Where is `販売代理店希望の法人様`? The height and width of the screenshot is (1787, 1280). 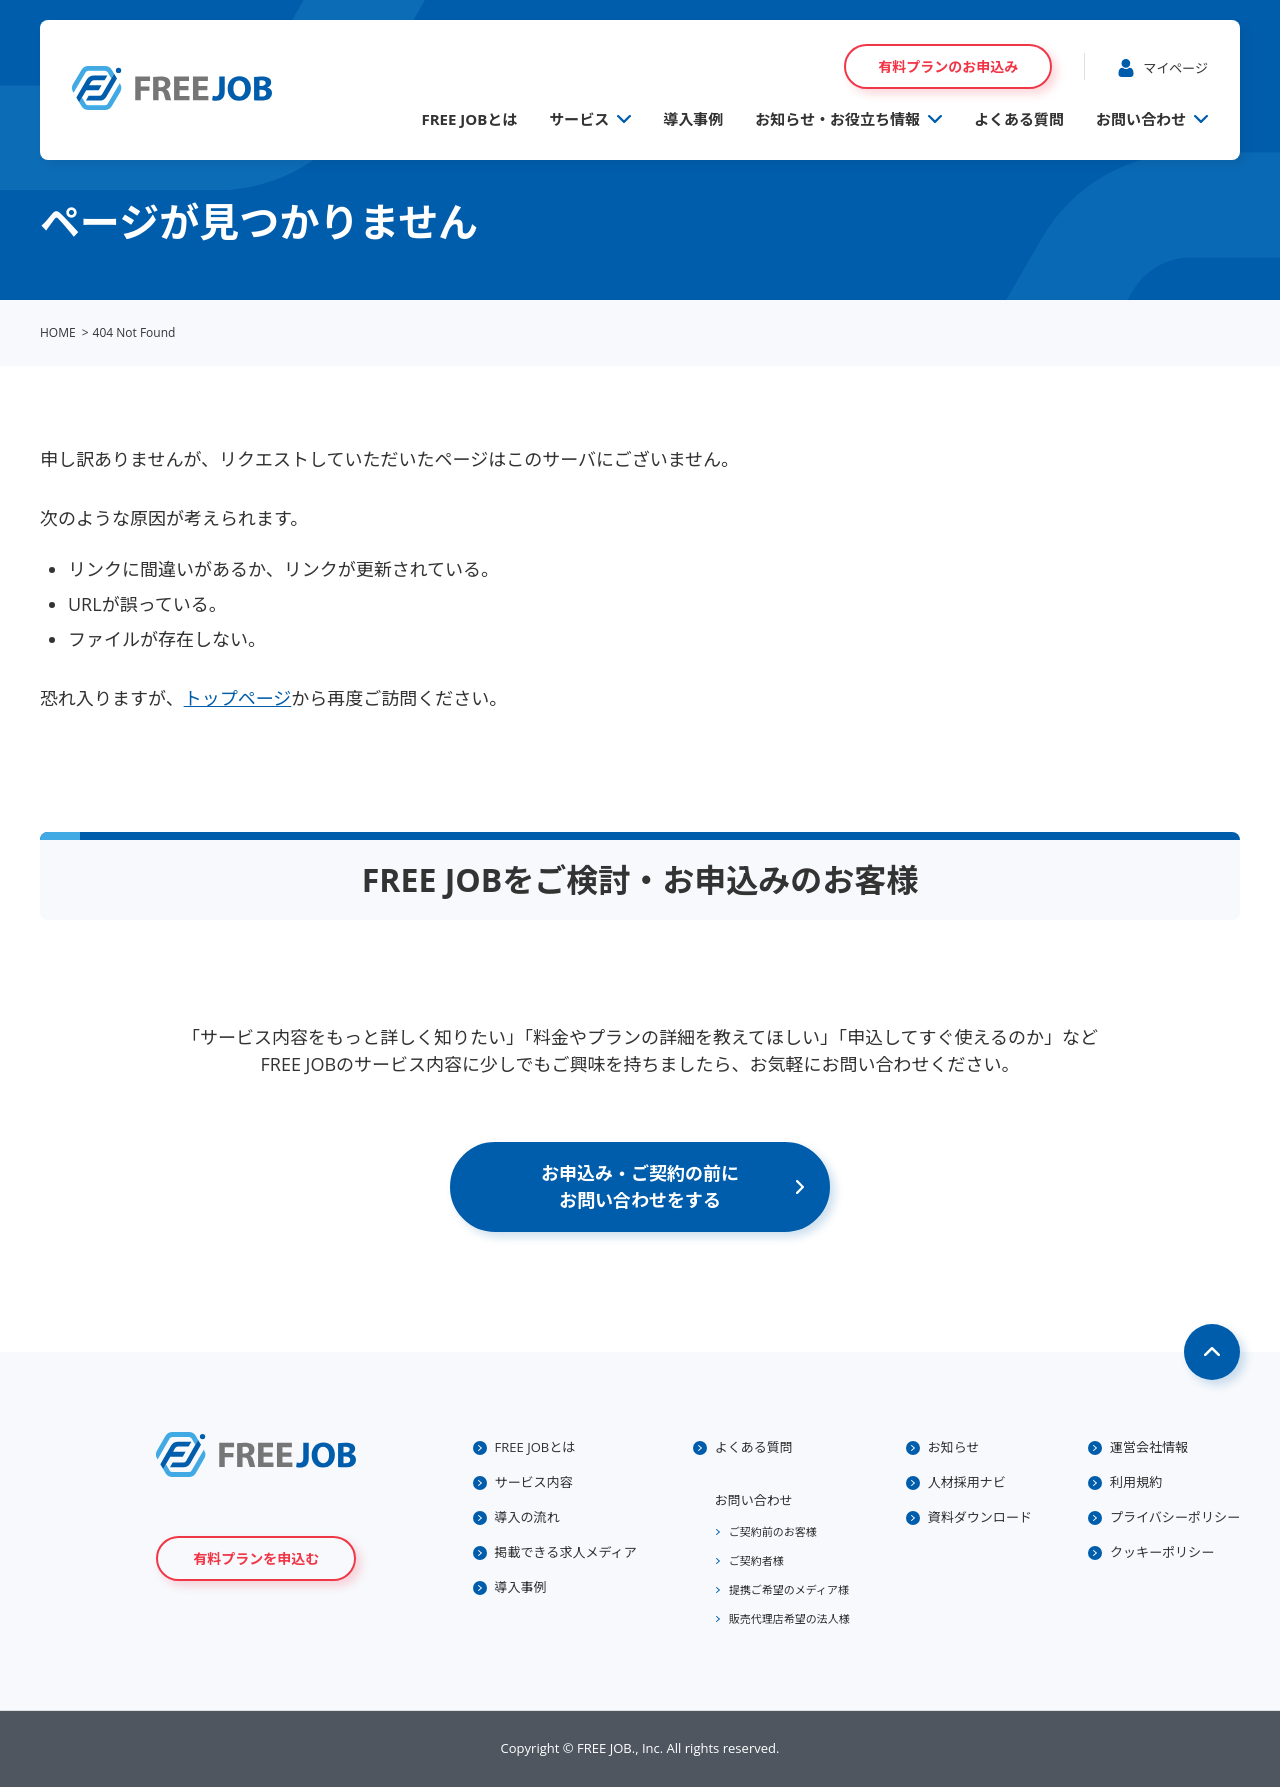
販売代理店希望の法人様 is located at coordinates (789, 1618).